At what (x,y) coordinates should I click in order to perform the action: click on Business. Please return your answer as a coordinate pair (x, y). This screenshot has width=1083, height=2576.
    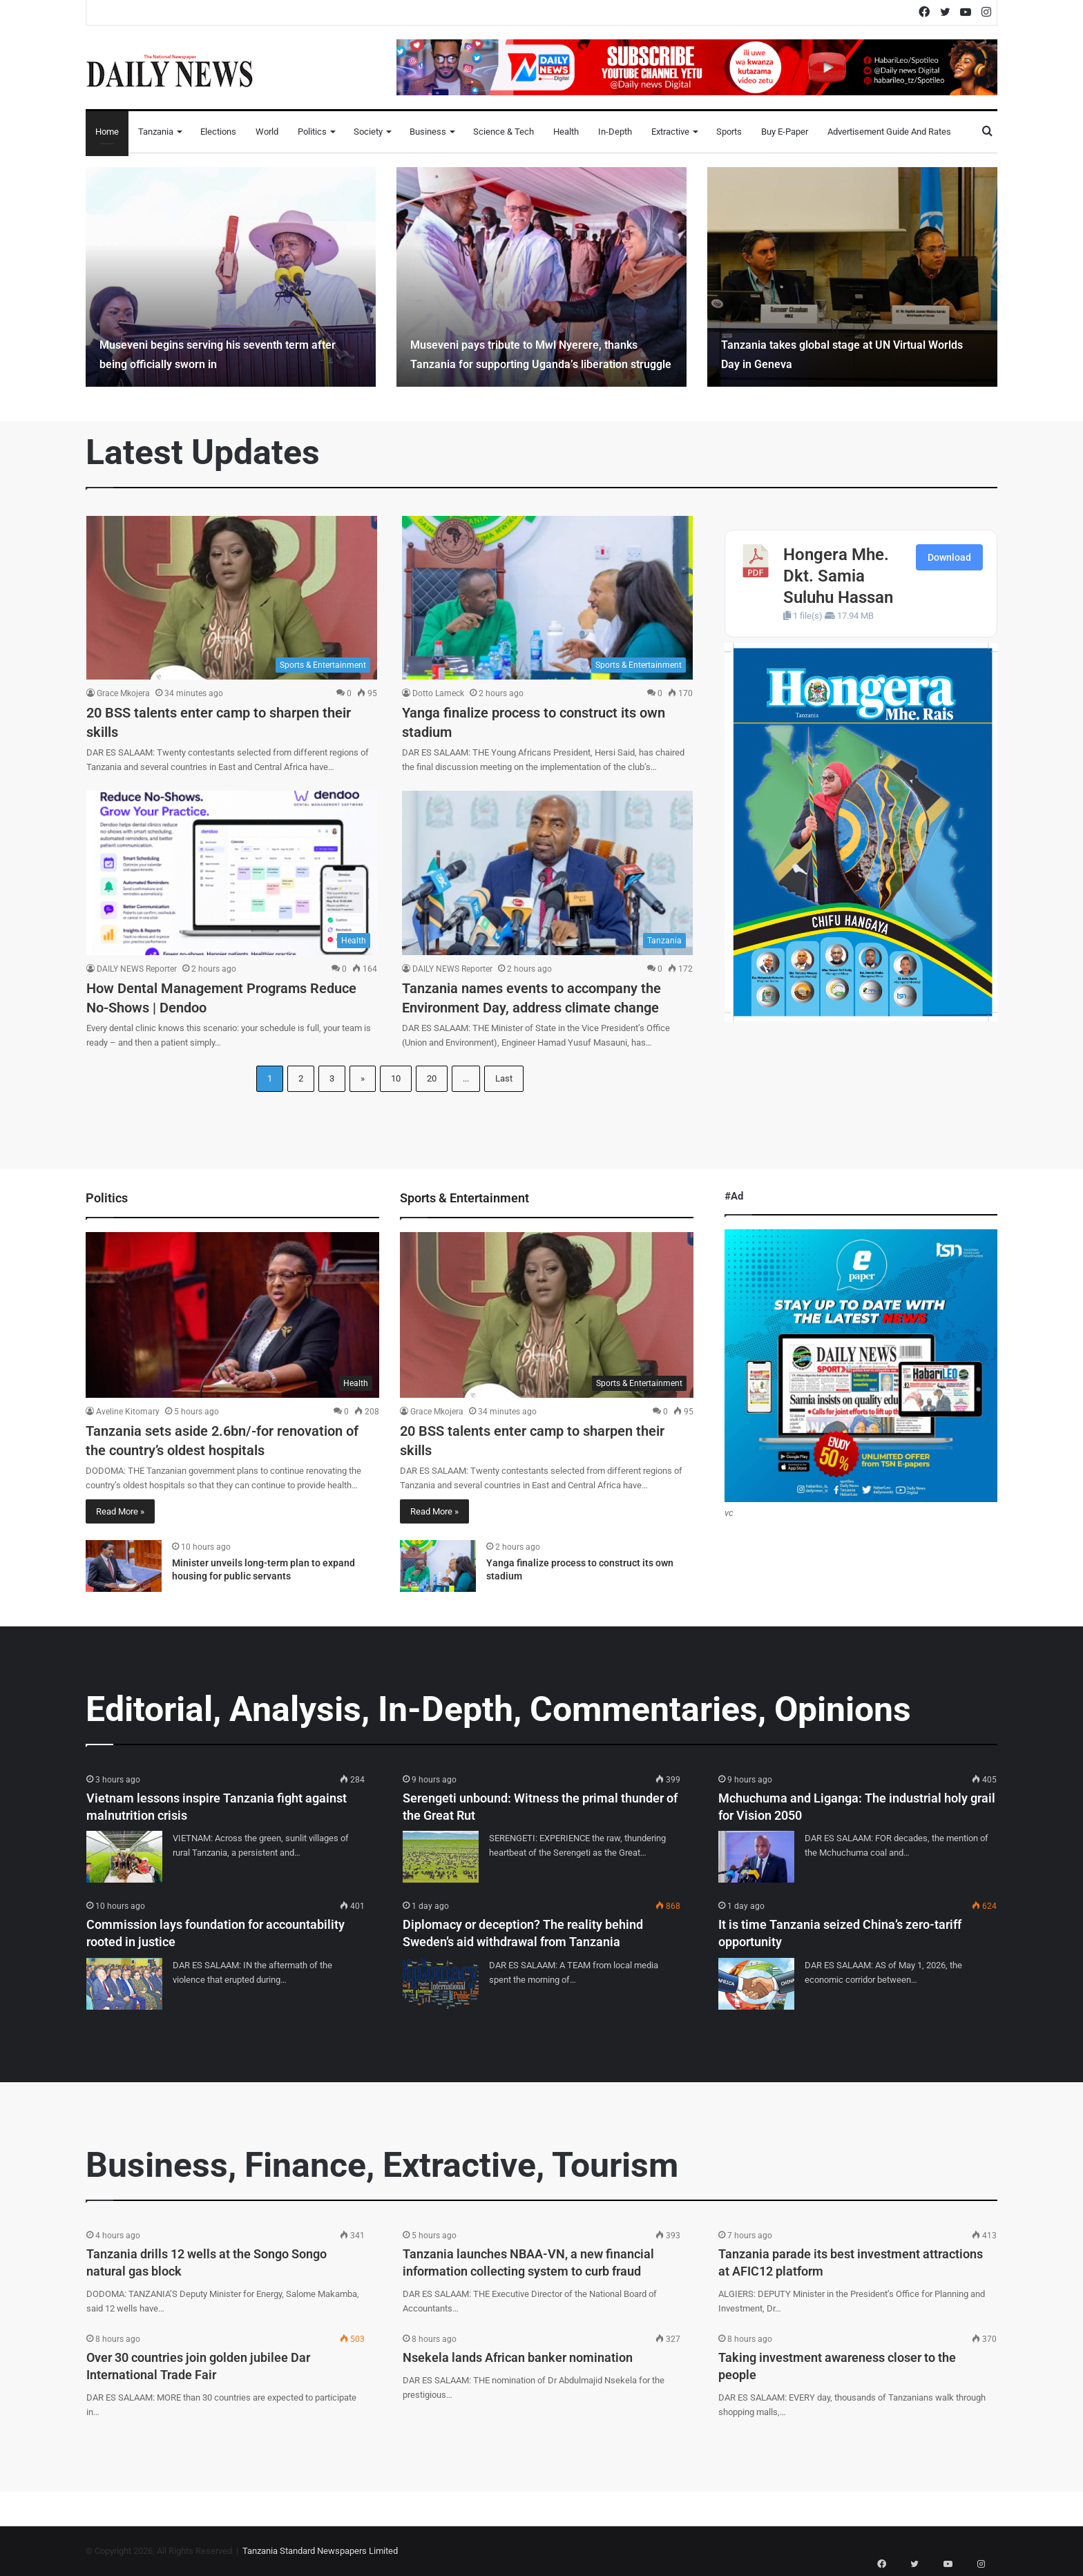
    Looking at the image, I should click on (428, 131).